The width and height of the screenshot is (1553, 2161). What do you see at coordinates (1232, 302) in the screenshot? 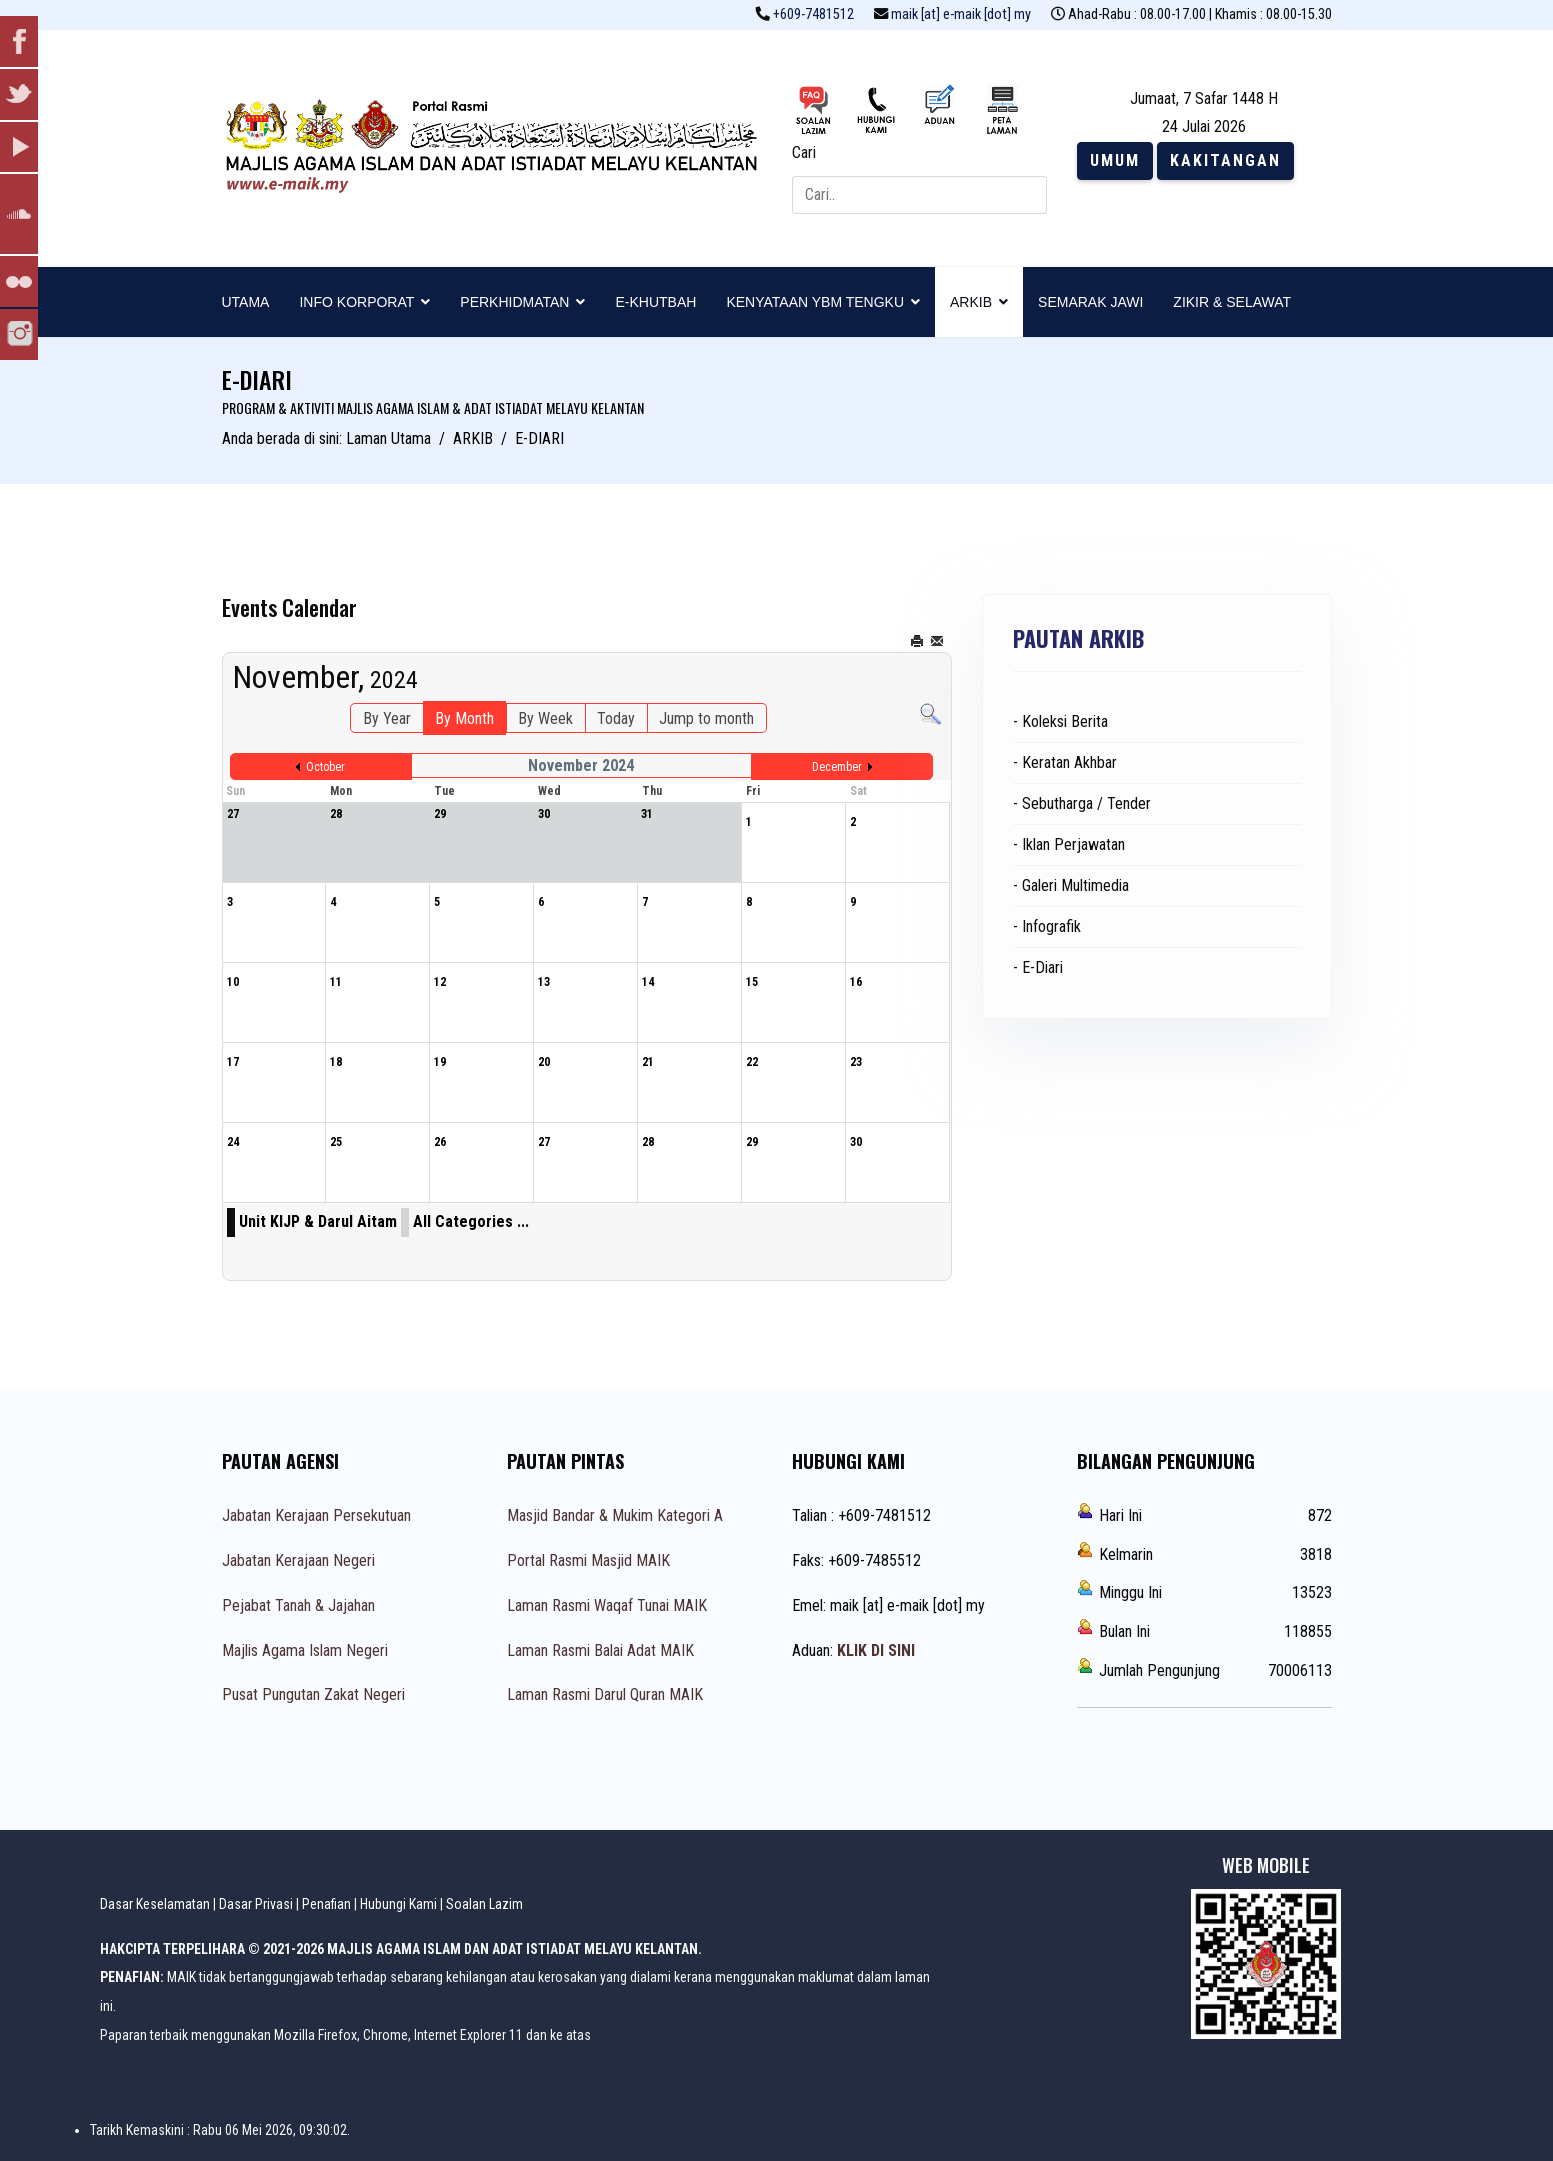
I see `ZIKIR & SELAWAT` at bounding box center [1232, 302].